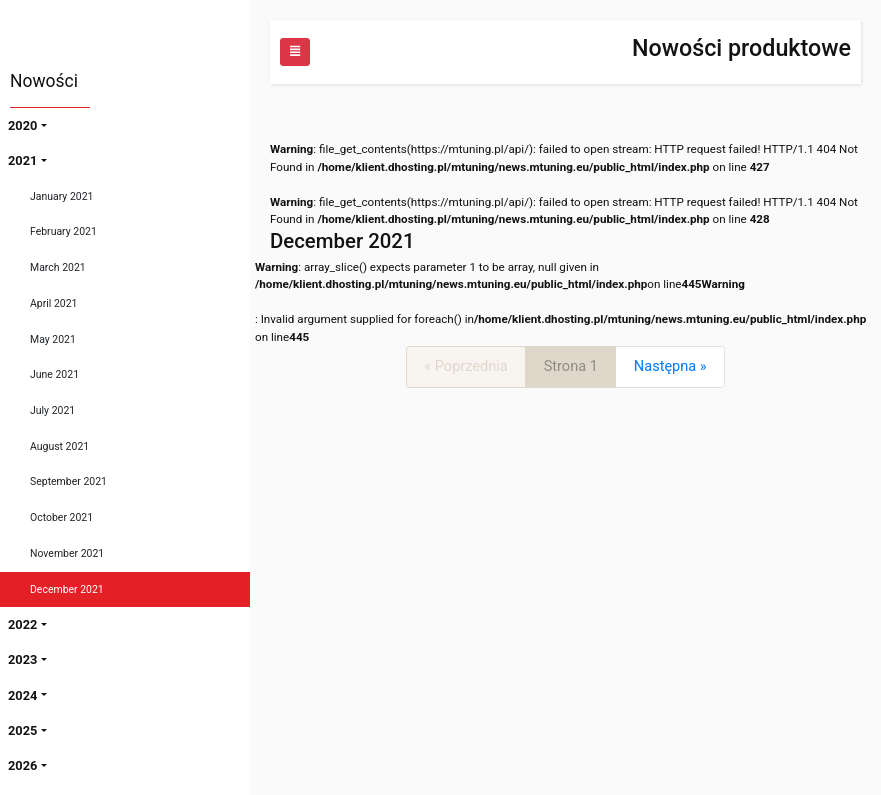 The width and height of the screenshot is (881, 795). Describe the element at coordinates (59, 446) in the screenshot. I see `August 2021` at that location.